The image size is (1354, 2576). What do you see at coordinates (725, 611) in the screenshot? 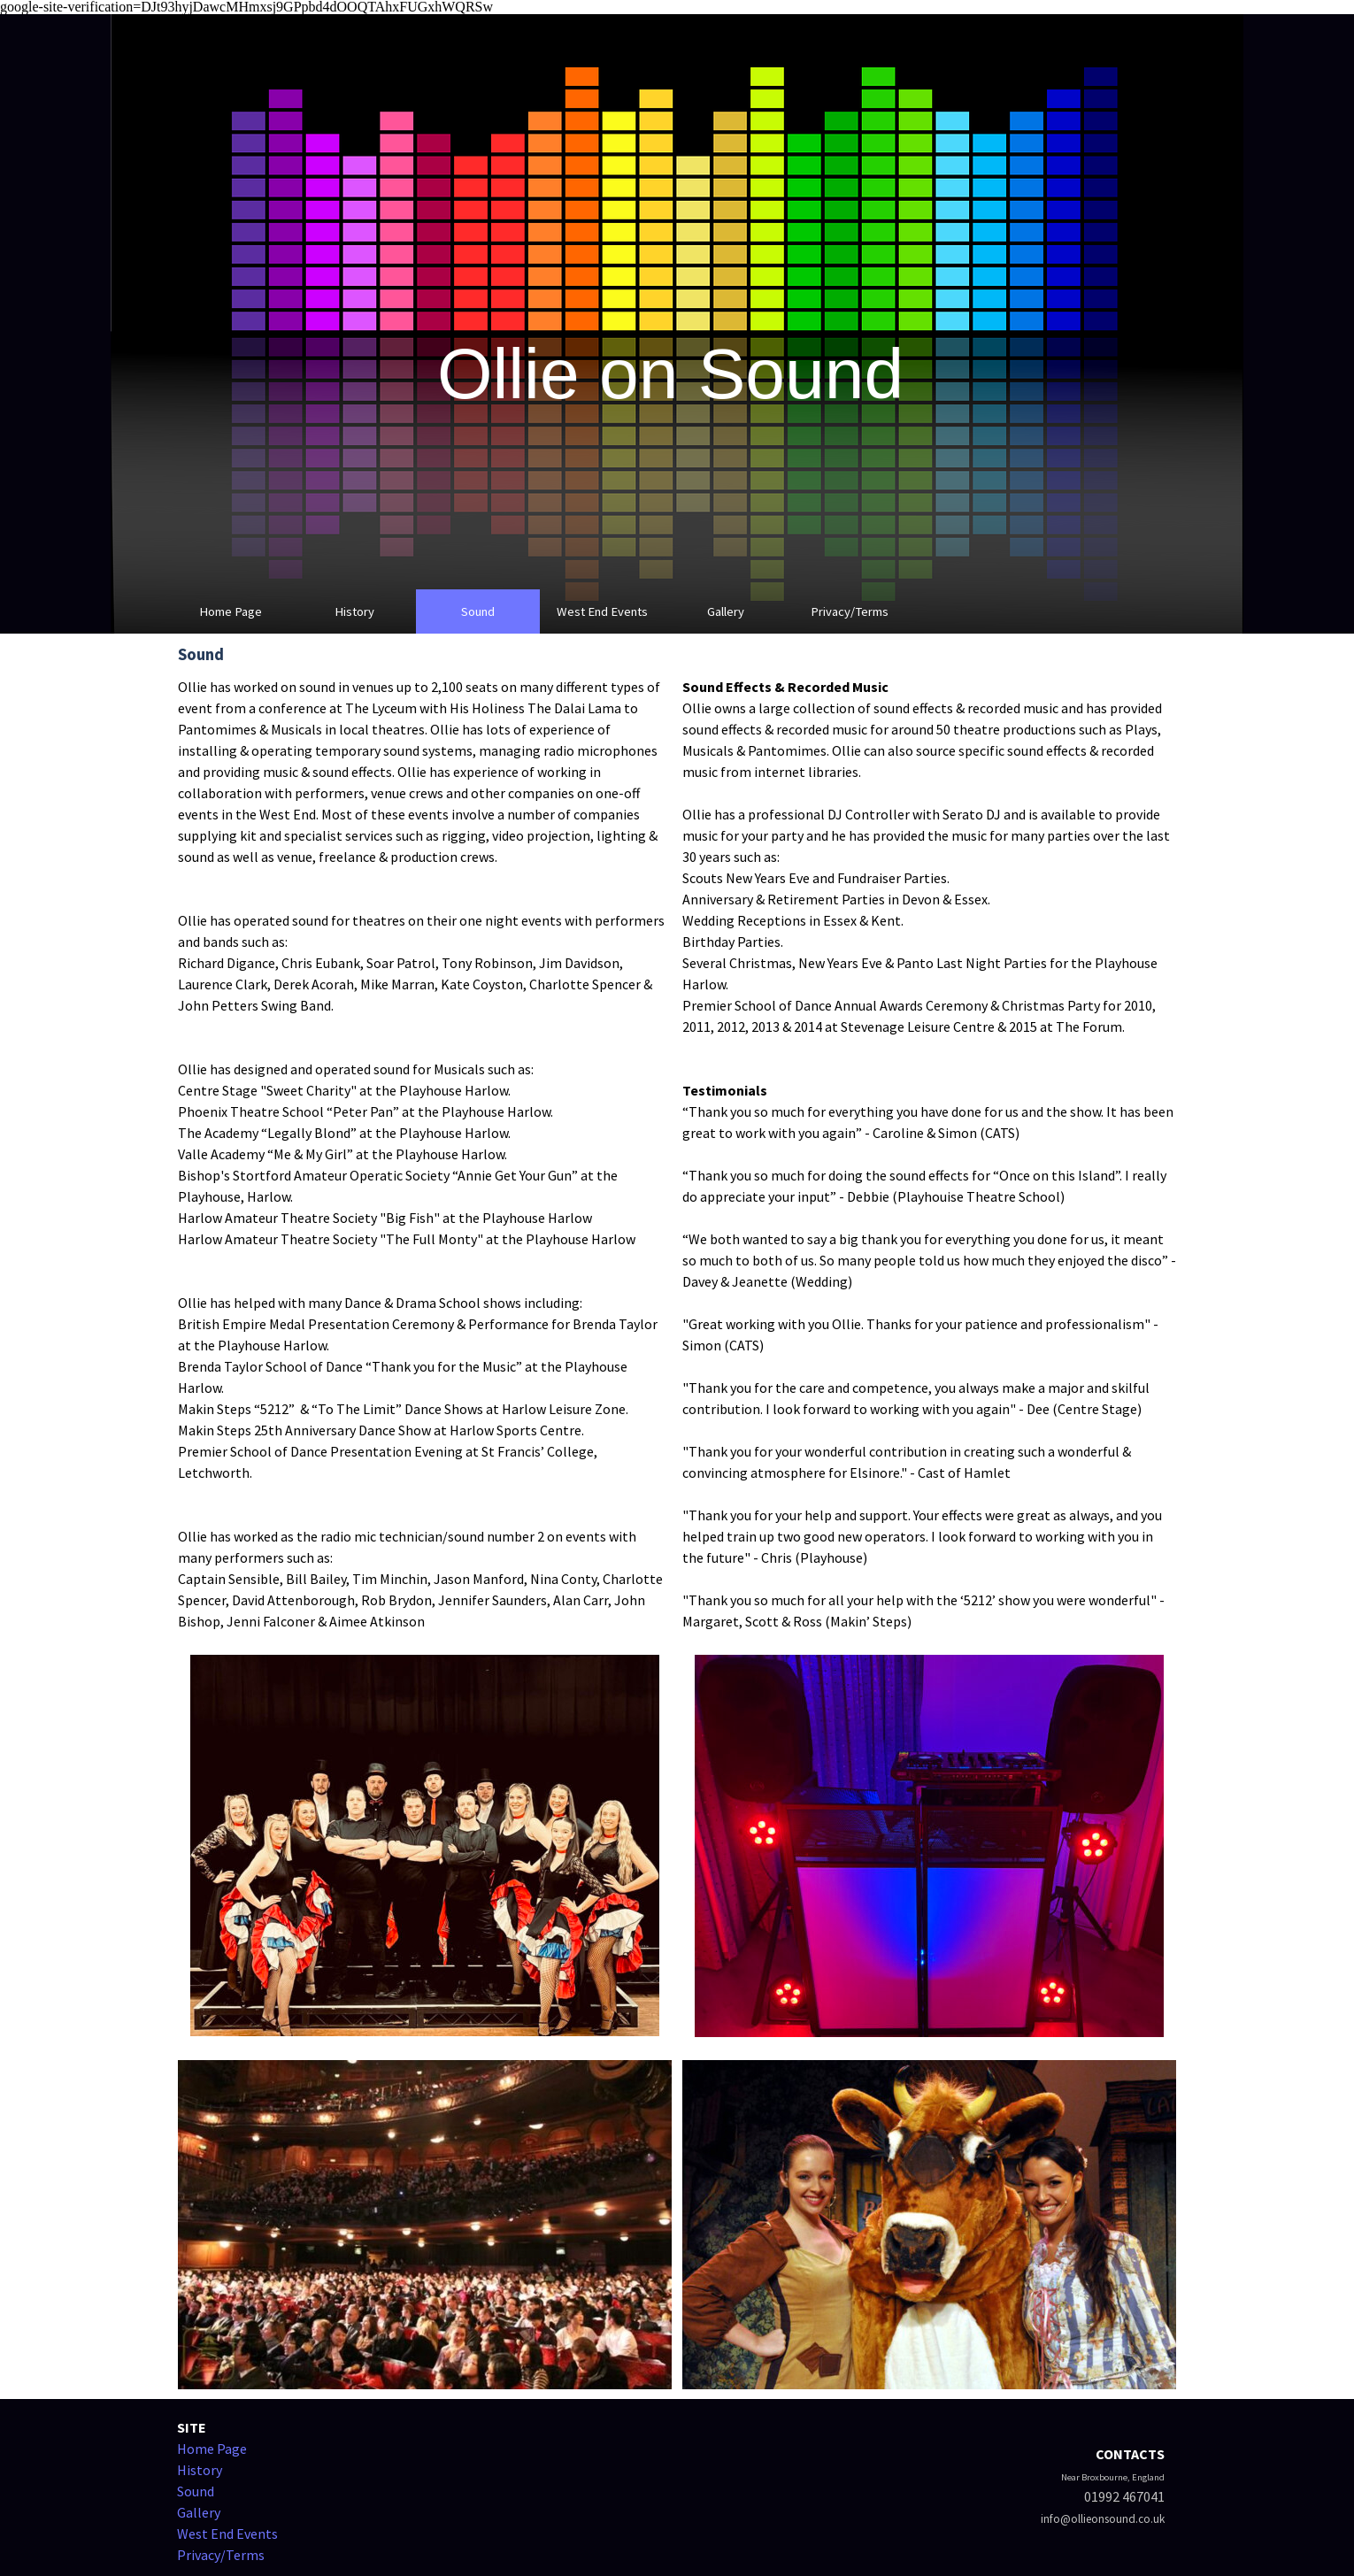
I see `Gallery` at bounding box center [725, 611].